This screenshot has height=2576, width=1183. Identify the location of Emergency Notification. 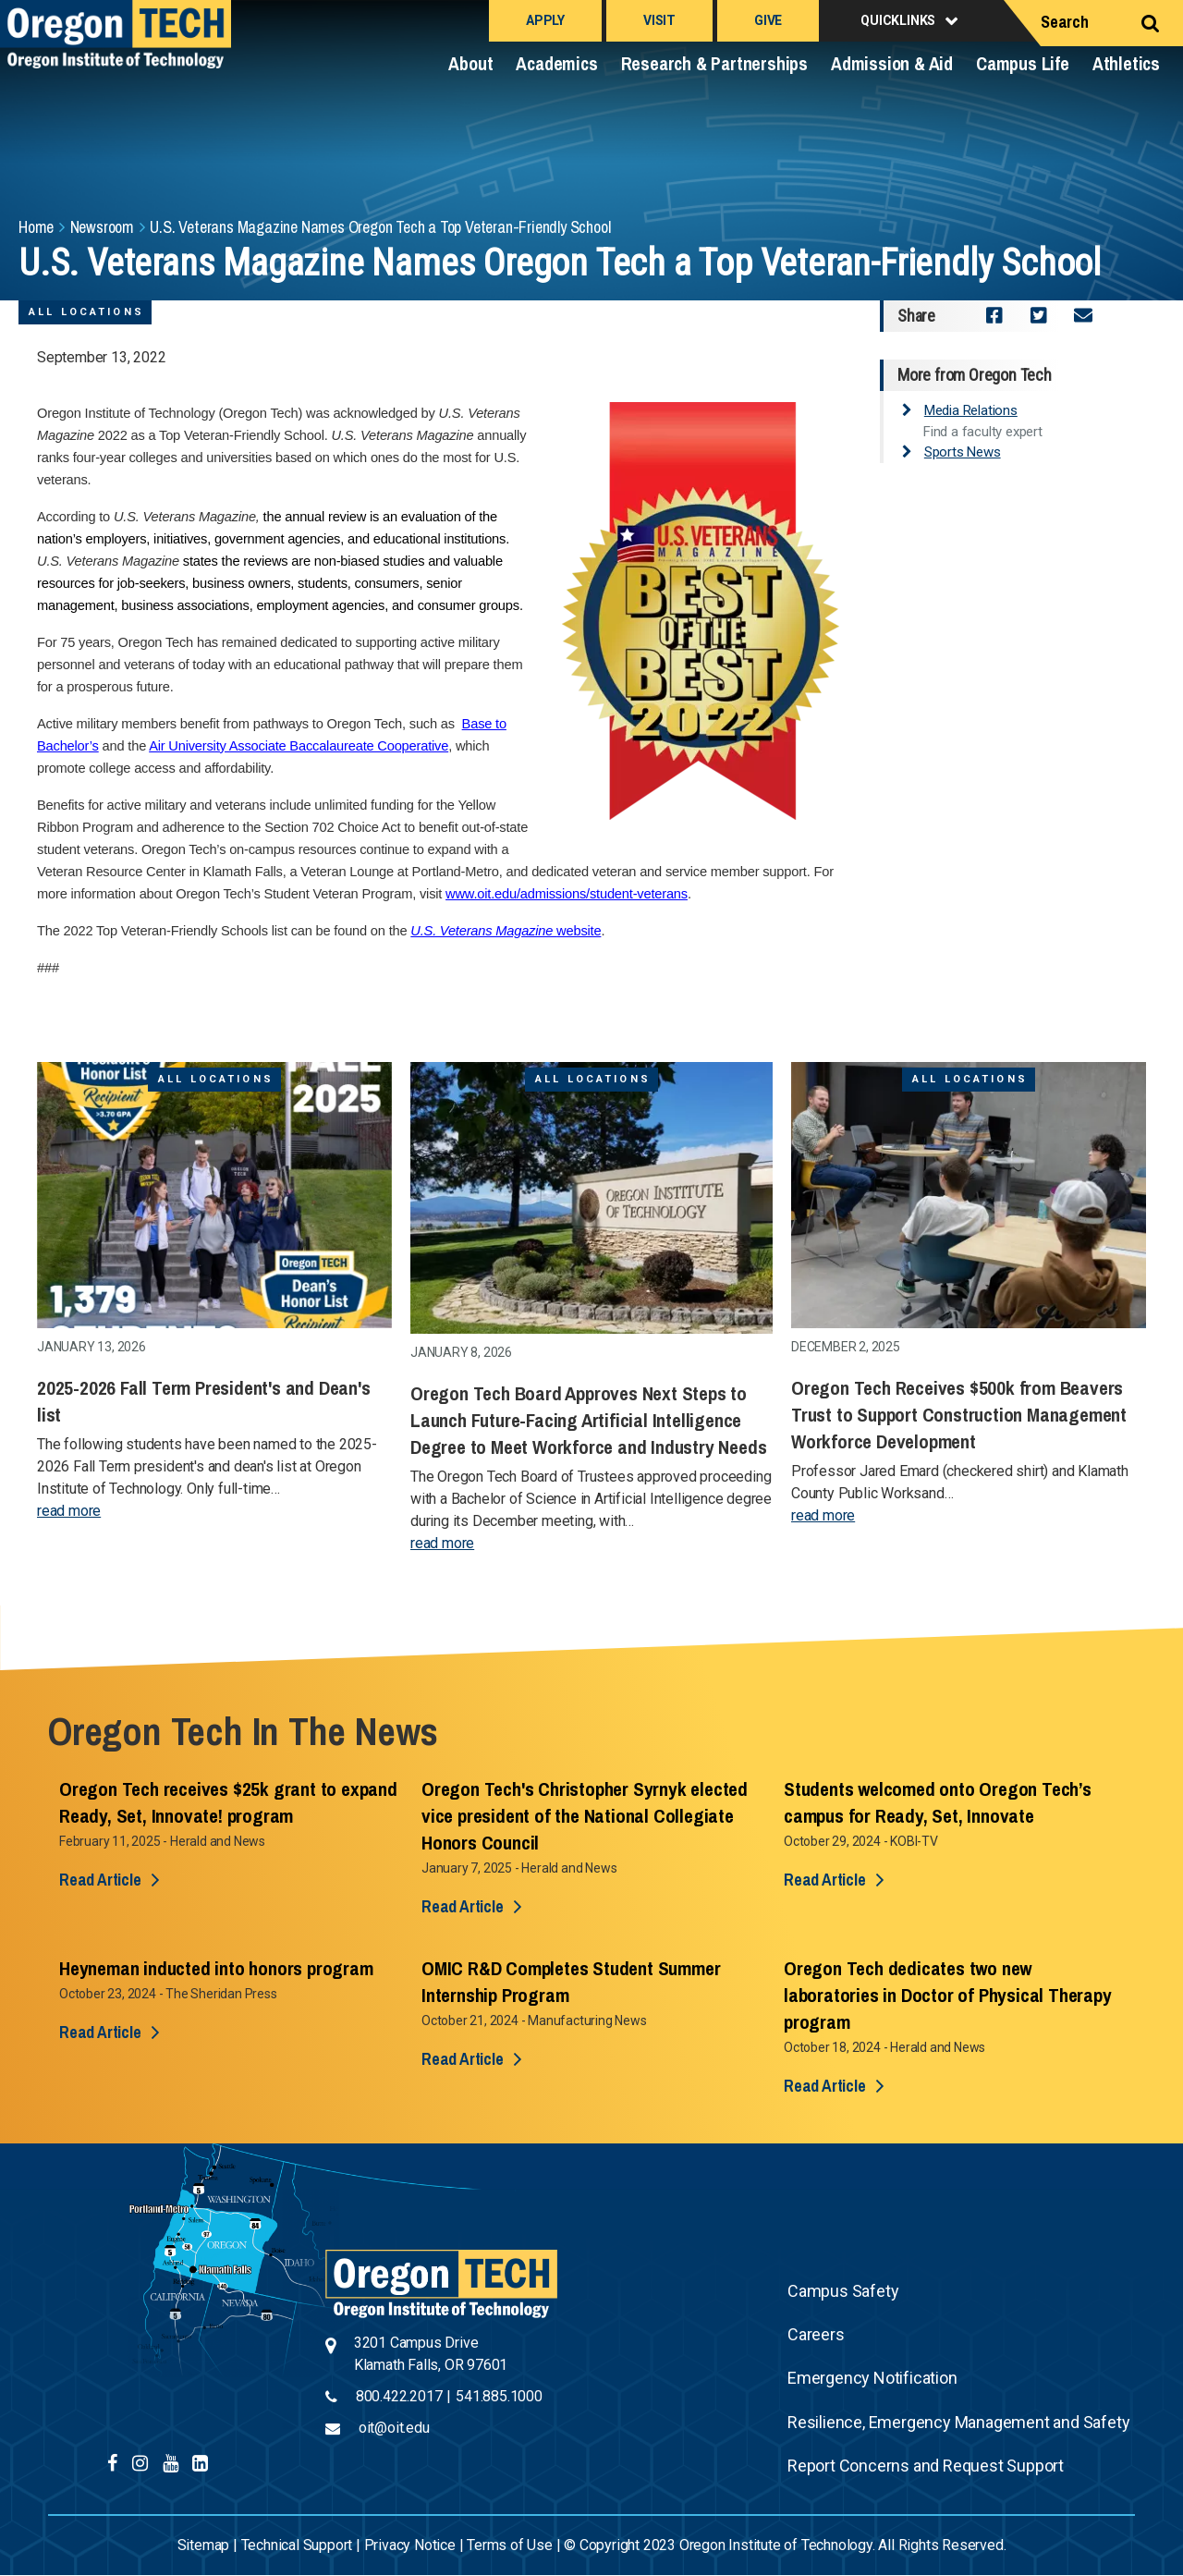
(872, 2377).